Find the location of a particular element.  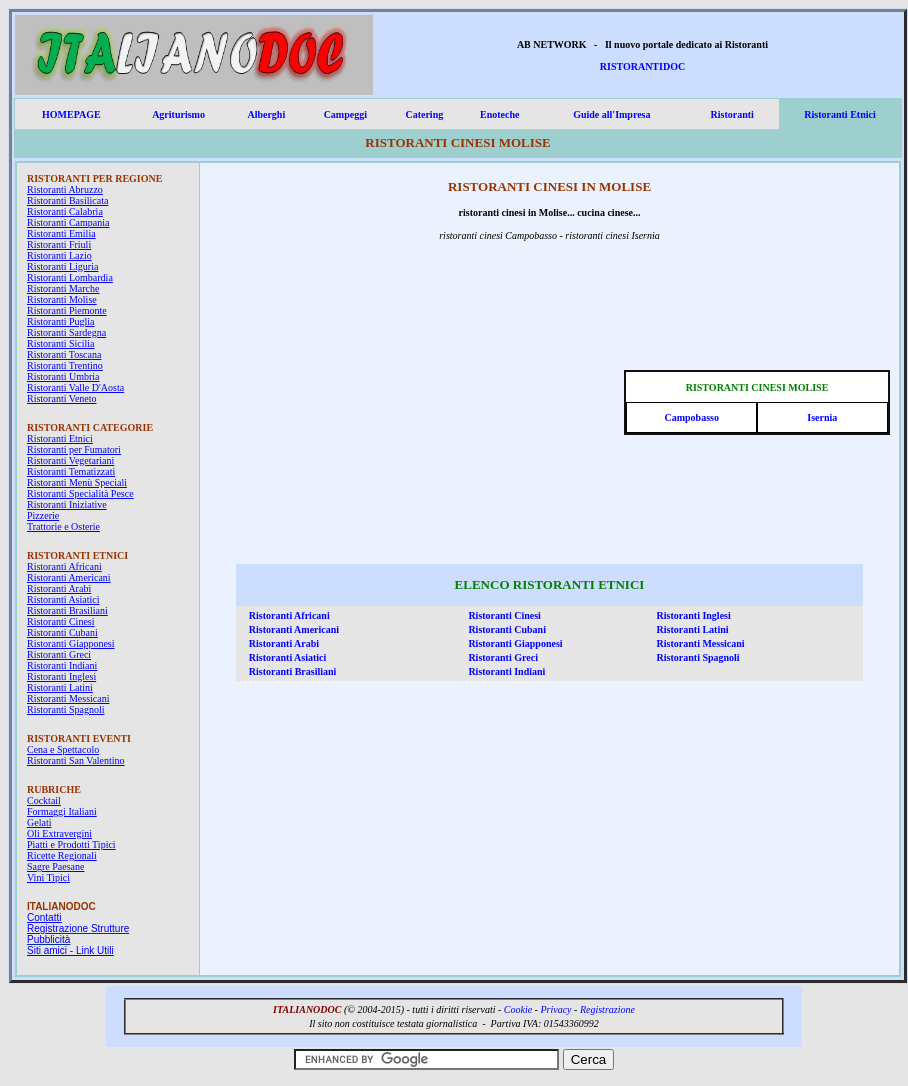

Ristoranti Africani is located at coordinates (64, 566).